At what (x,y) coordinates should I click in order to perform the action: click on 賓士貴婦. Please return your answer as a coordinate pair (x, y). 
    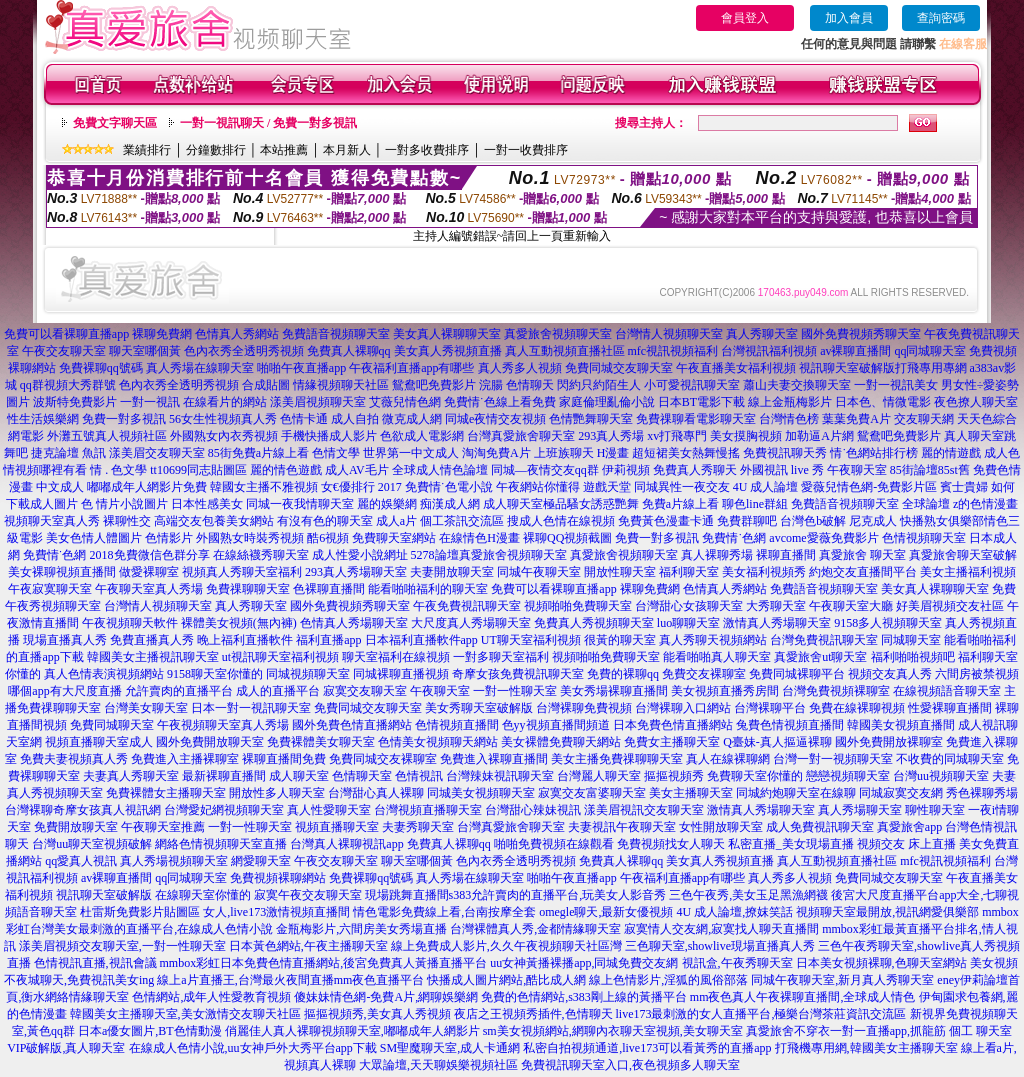
    Looking at the image, I should click on (964, 487).